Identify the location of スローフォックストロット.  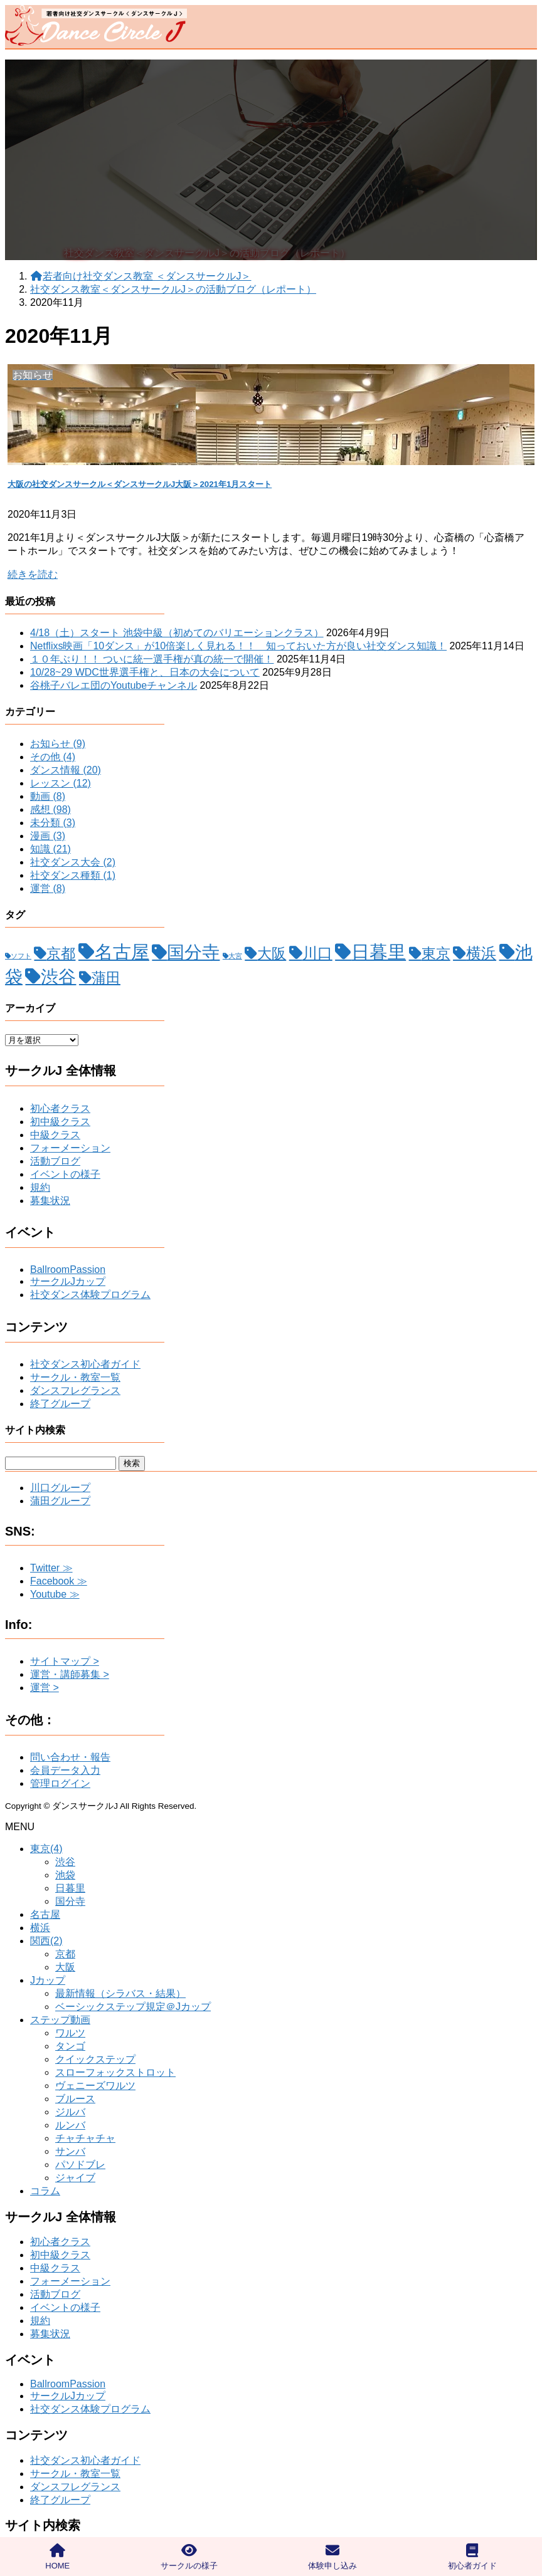
(115, 2072).